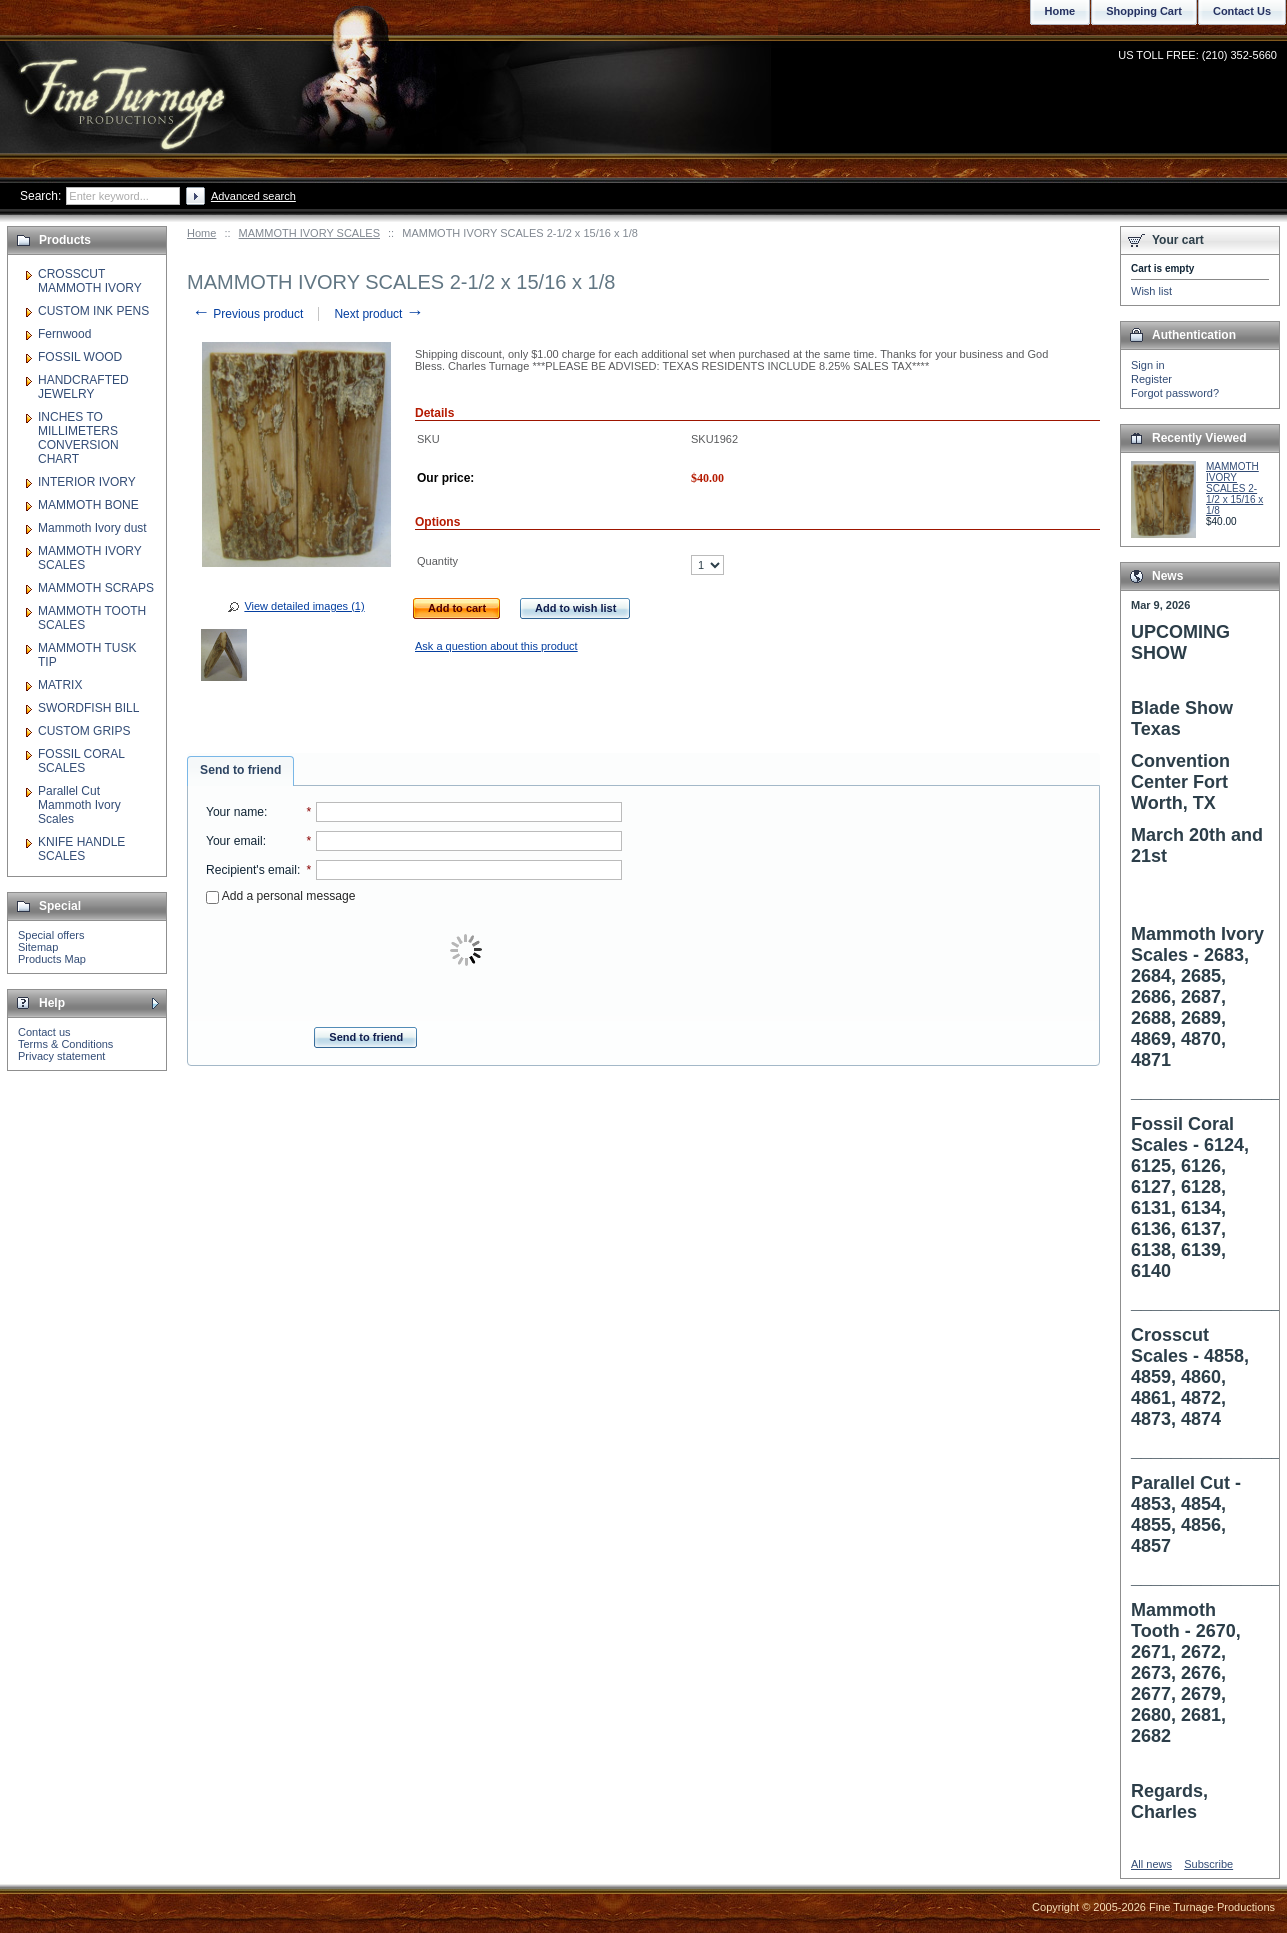 The height and width of the screenshot is (1933, 1287). Describe the element at coordinates (253, 196) in the screenshot. I see `Advanced search` at that location.